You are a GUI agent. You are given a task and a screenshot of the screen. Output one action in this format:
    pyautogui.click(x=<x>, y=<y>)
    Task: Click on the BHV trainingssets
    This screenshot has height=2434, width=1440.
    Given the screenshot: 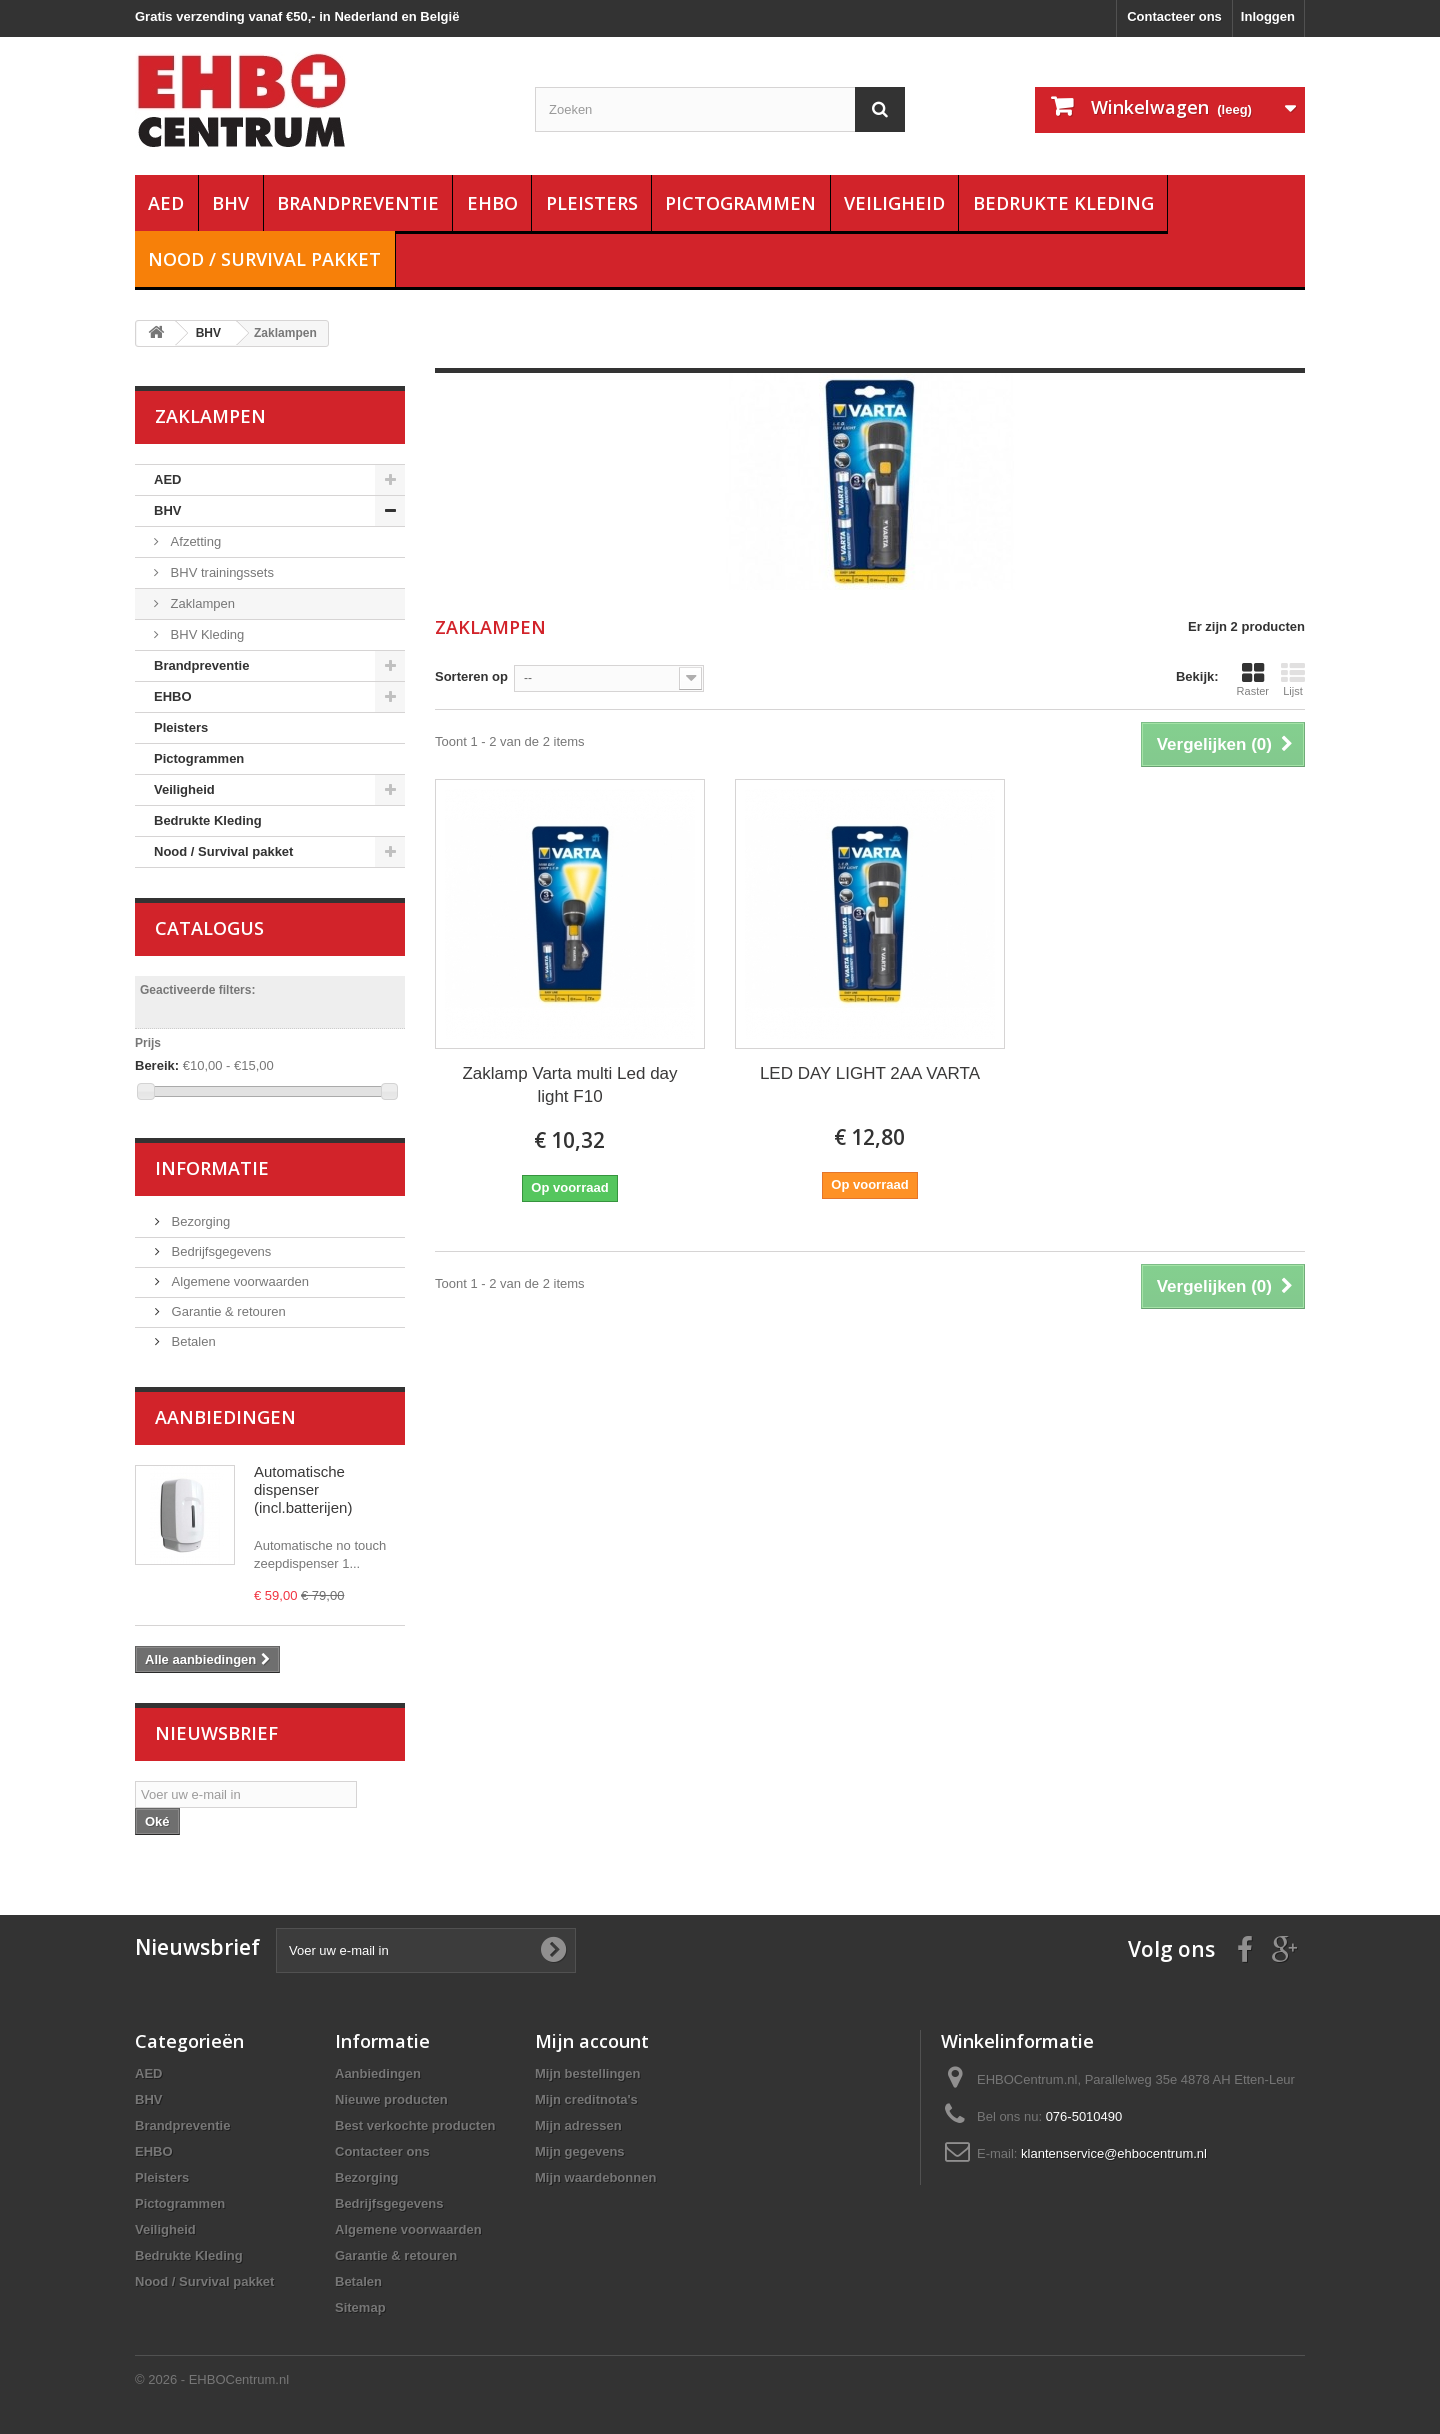 What is the action you would take?
    pyautogui.click(x=220, y=572)
    